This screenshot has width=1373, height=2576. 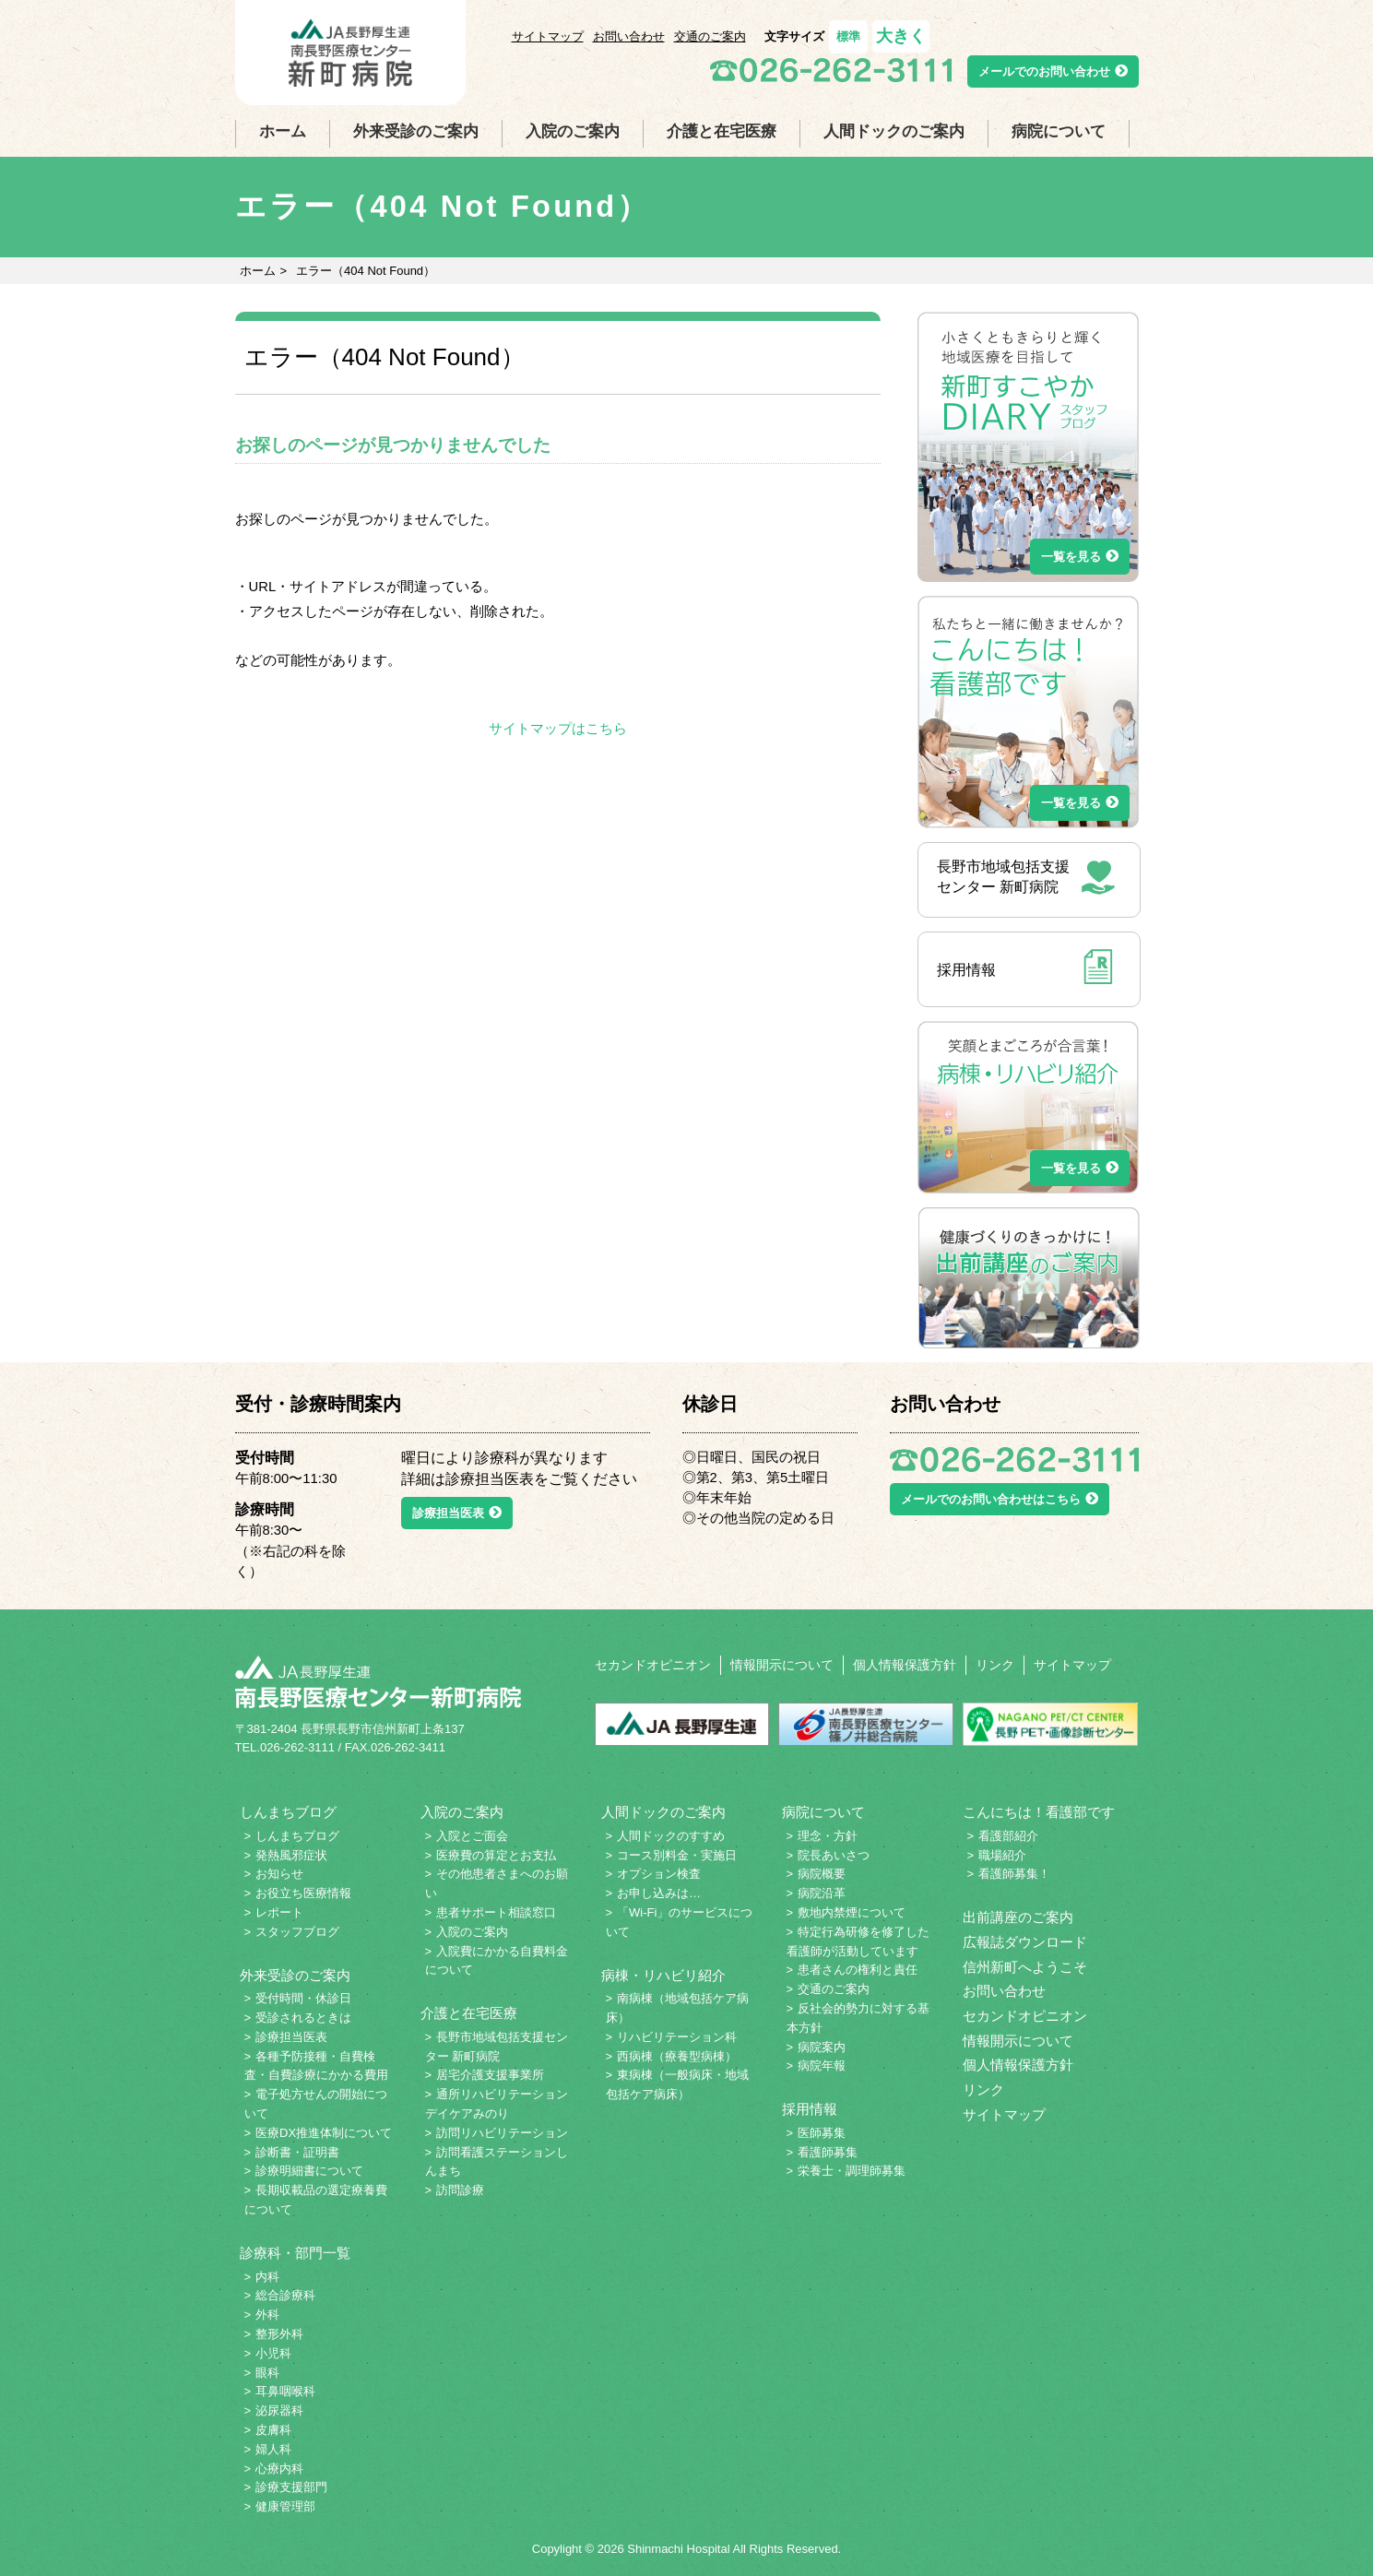 What do you see at coordinates (295, 2253) in the screenshot?
I see `診療科・部門一覧` at bounding box center [295, 2253].